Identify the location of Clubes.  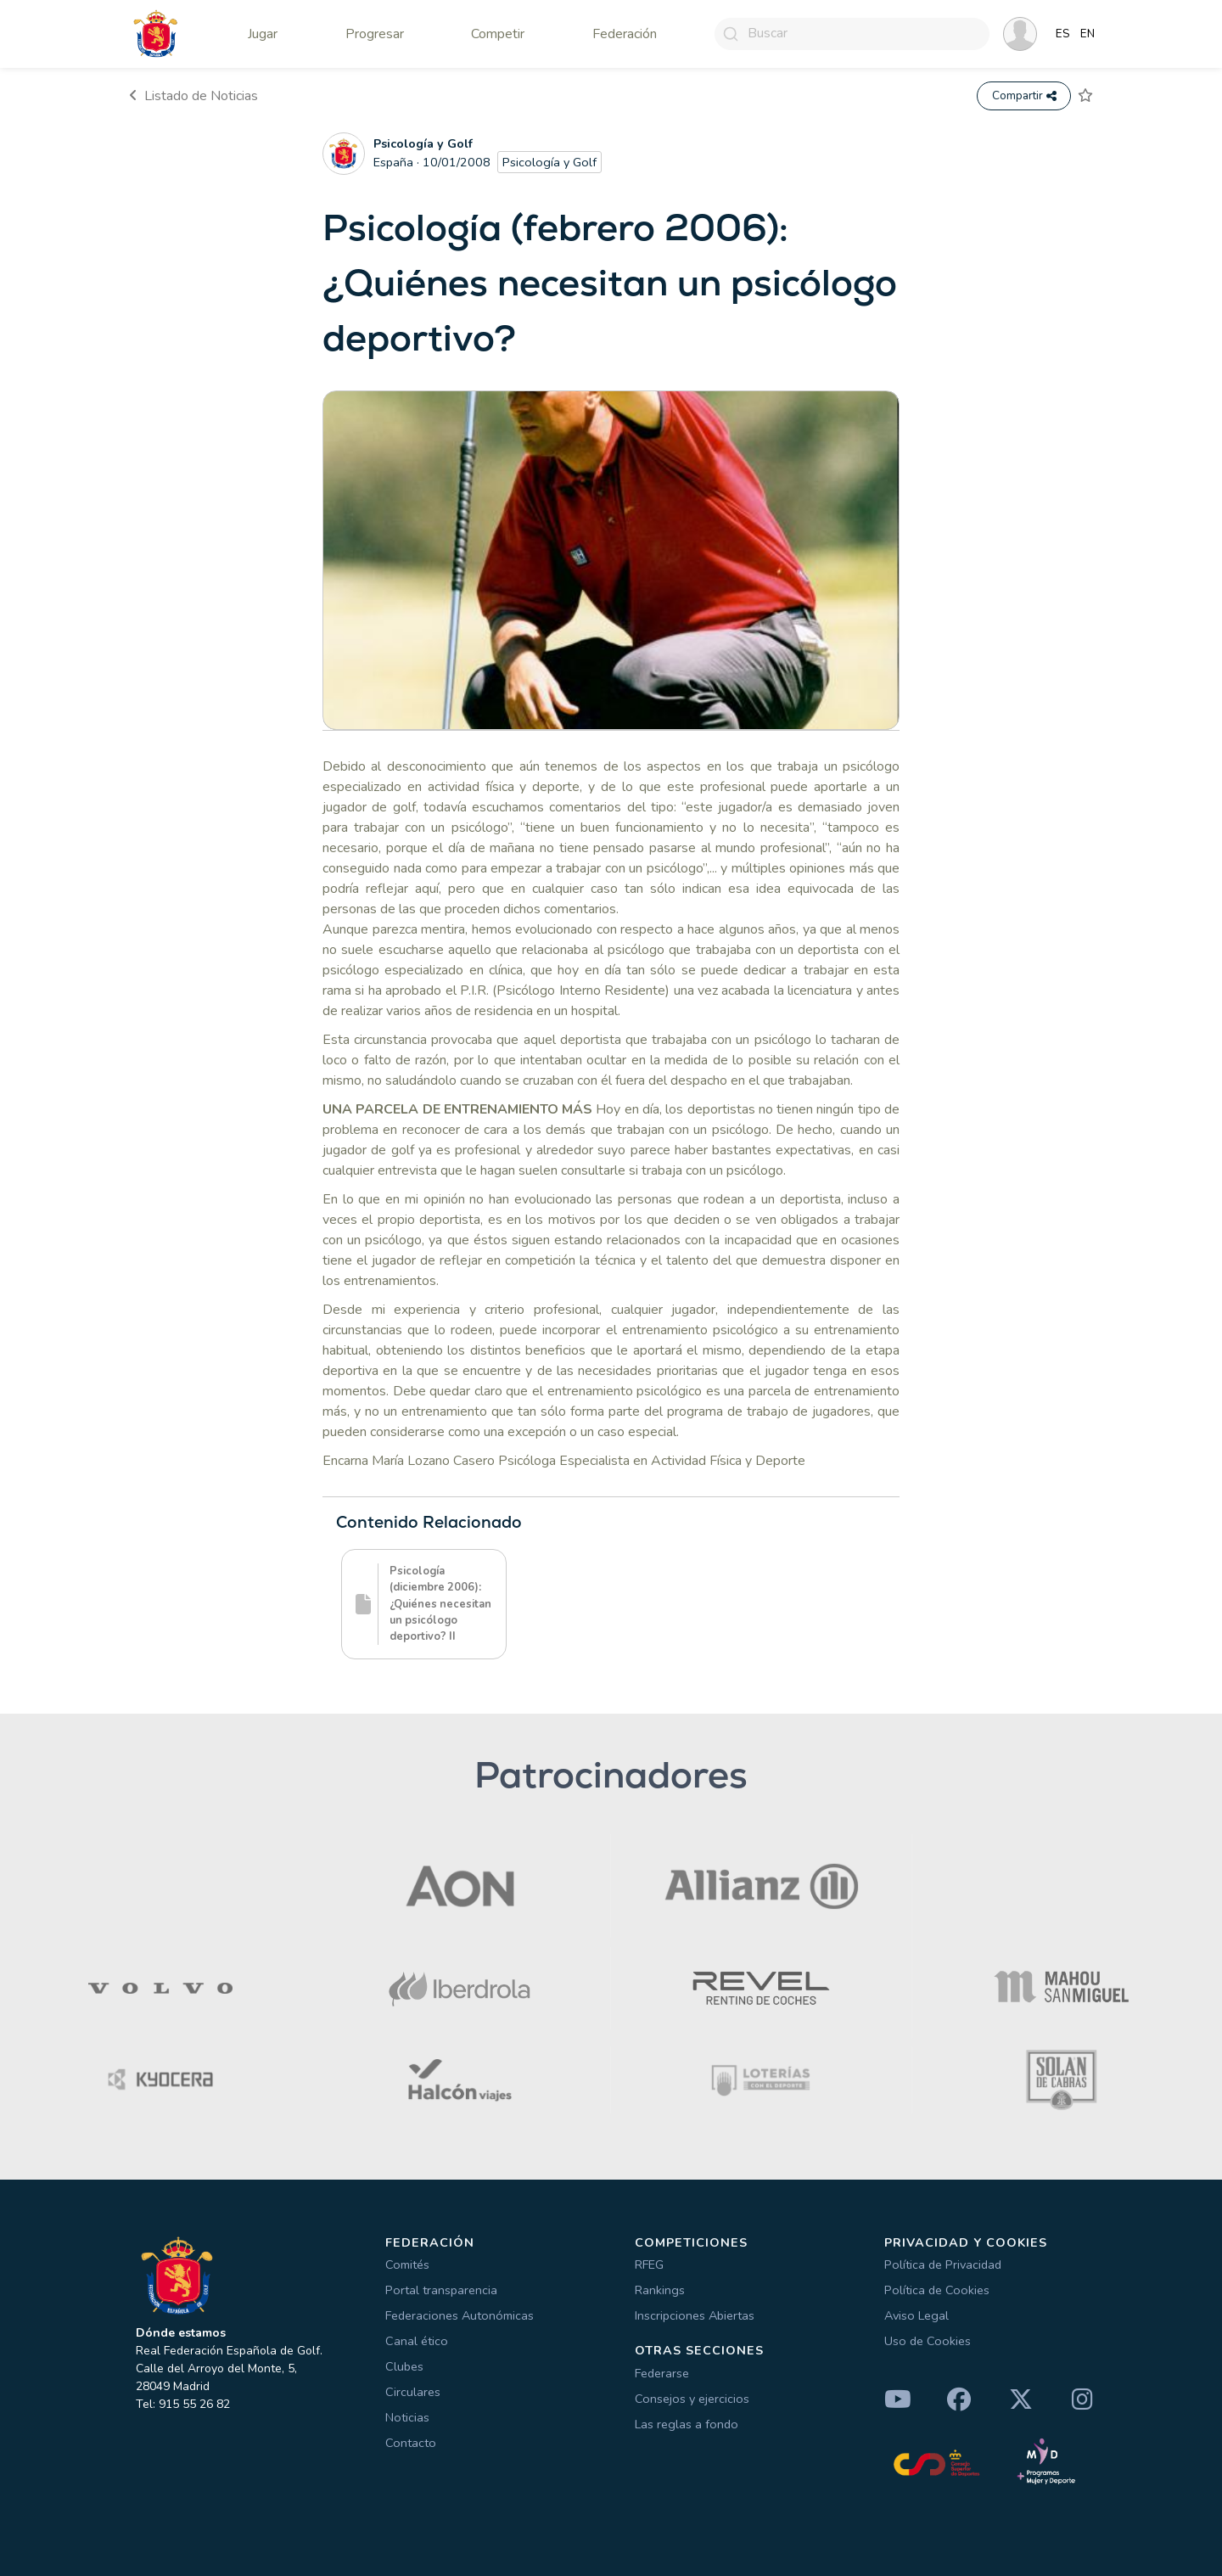
(404, 2366).